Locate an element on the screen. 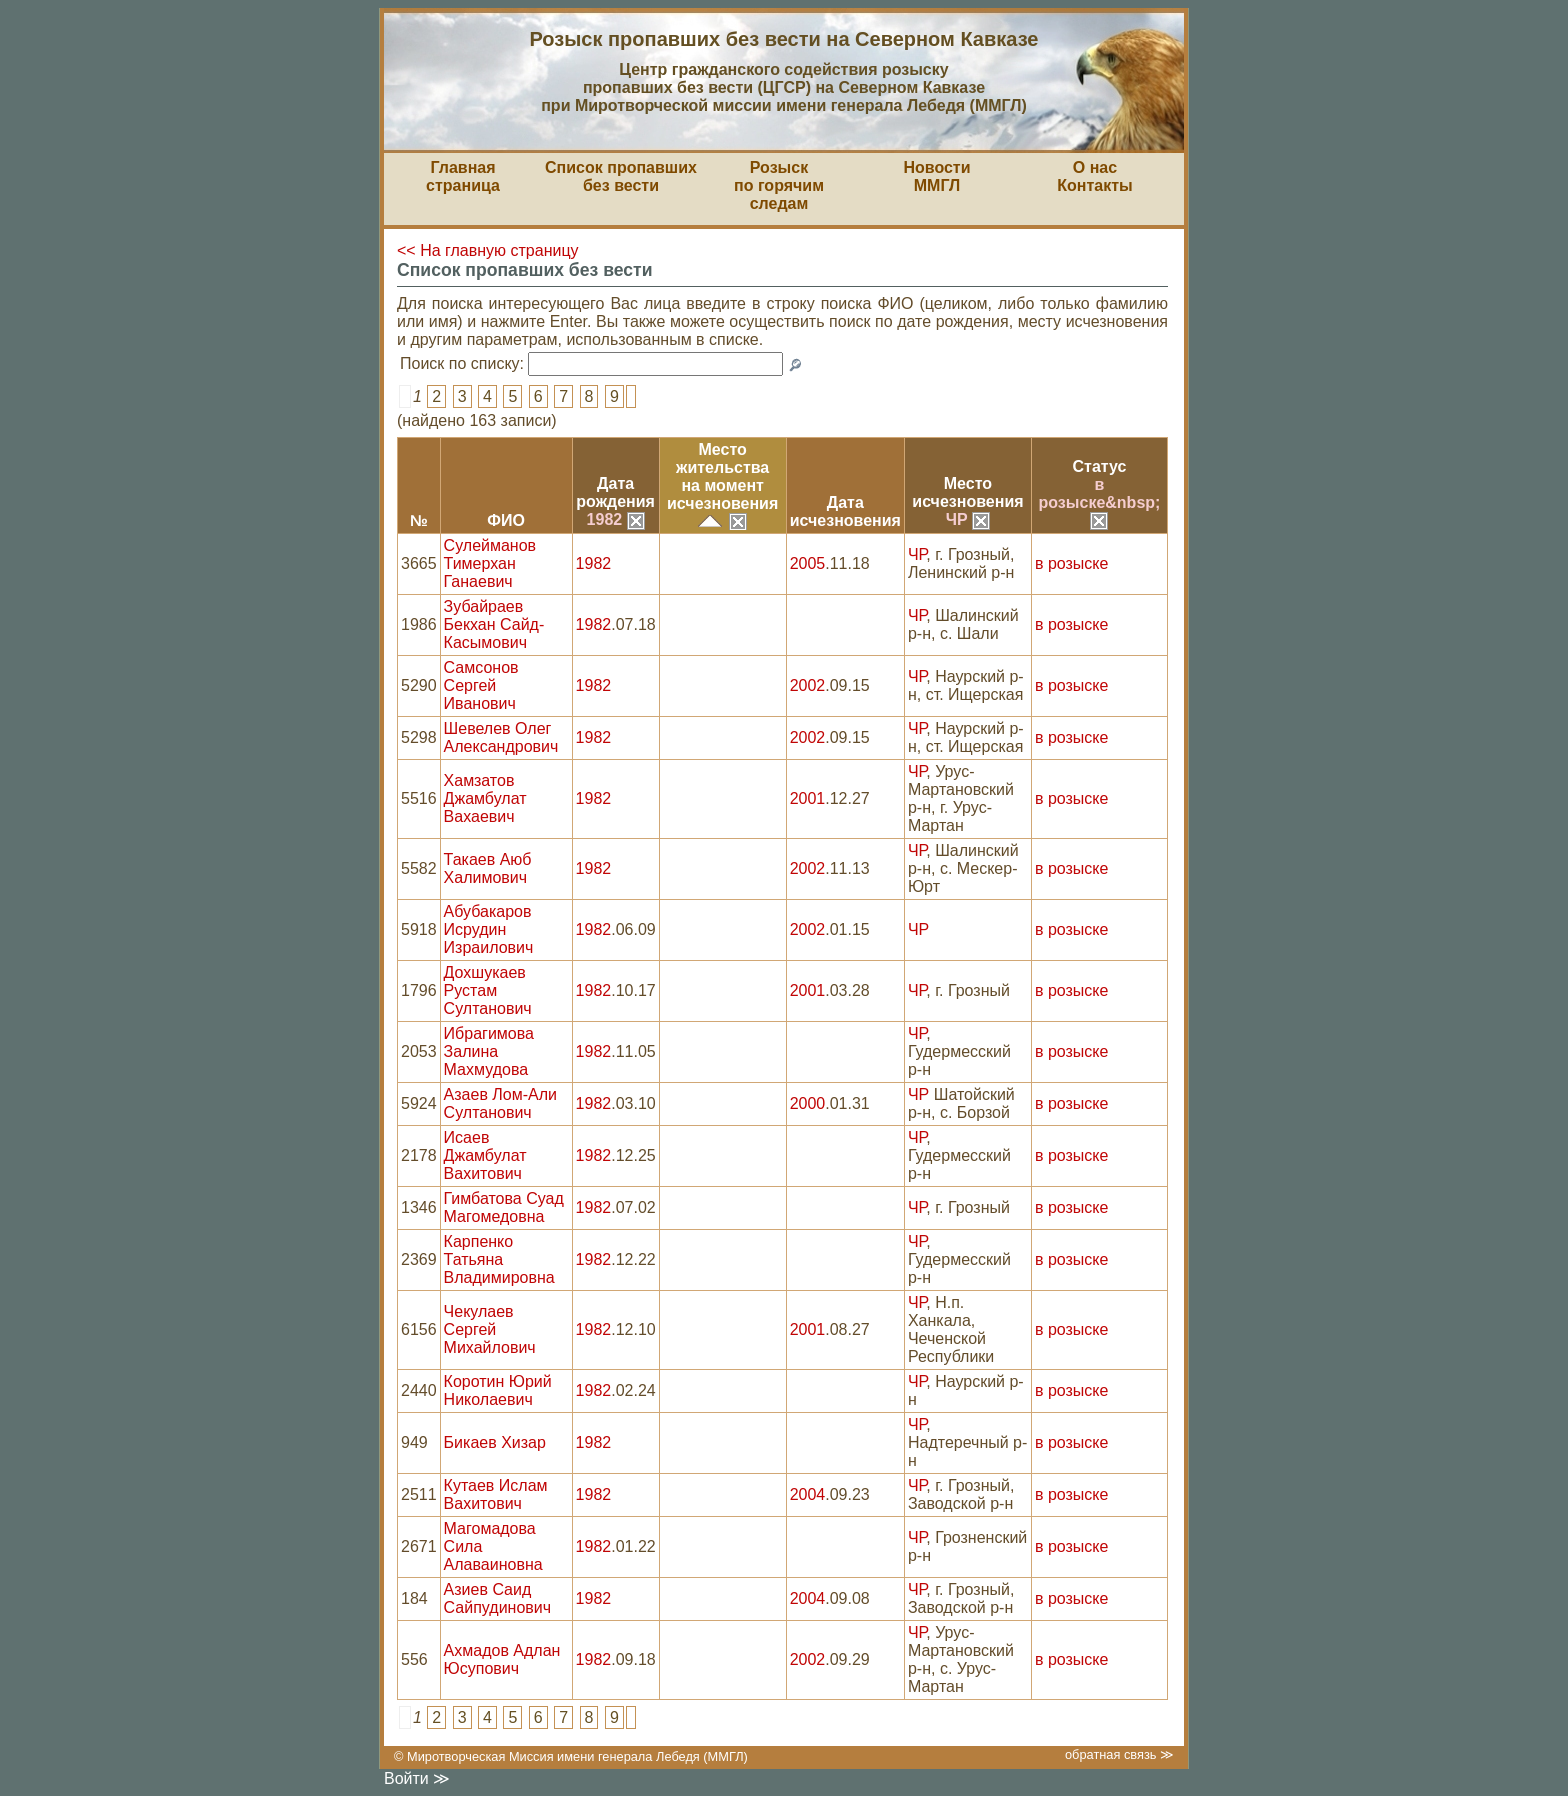  ФИО is located at coordinates (506, 520).